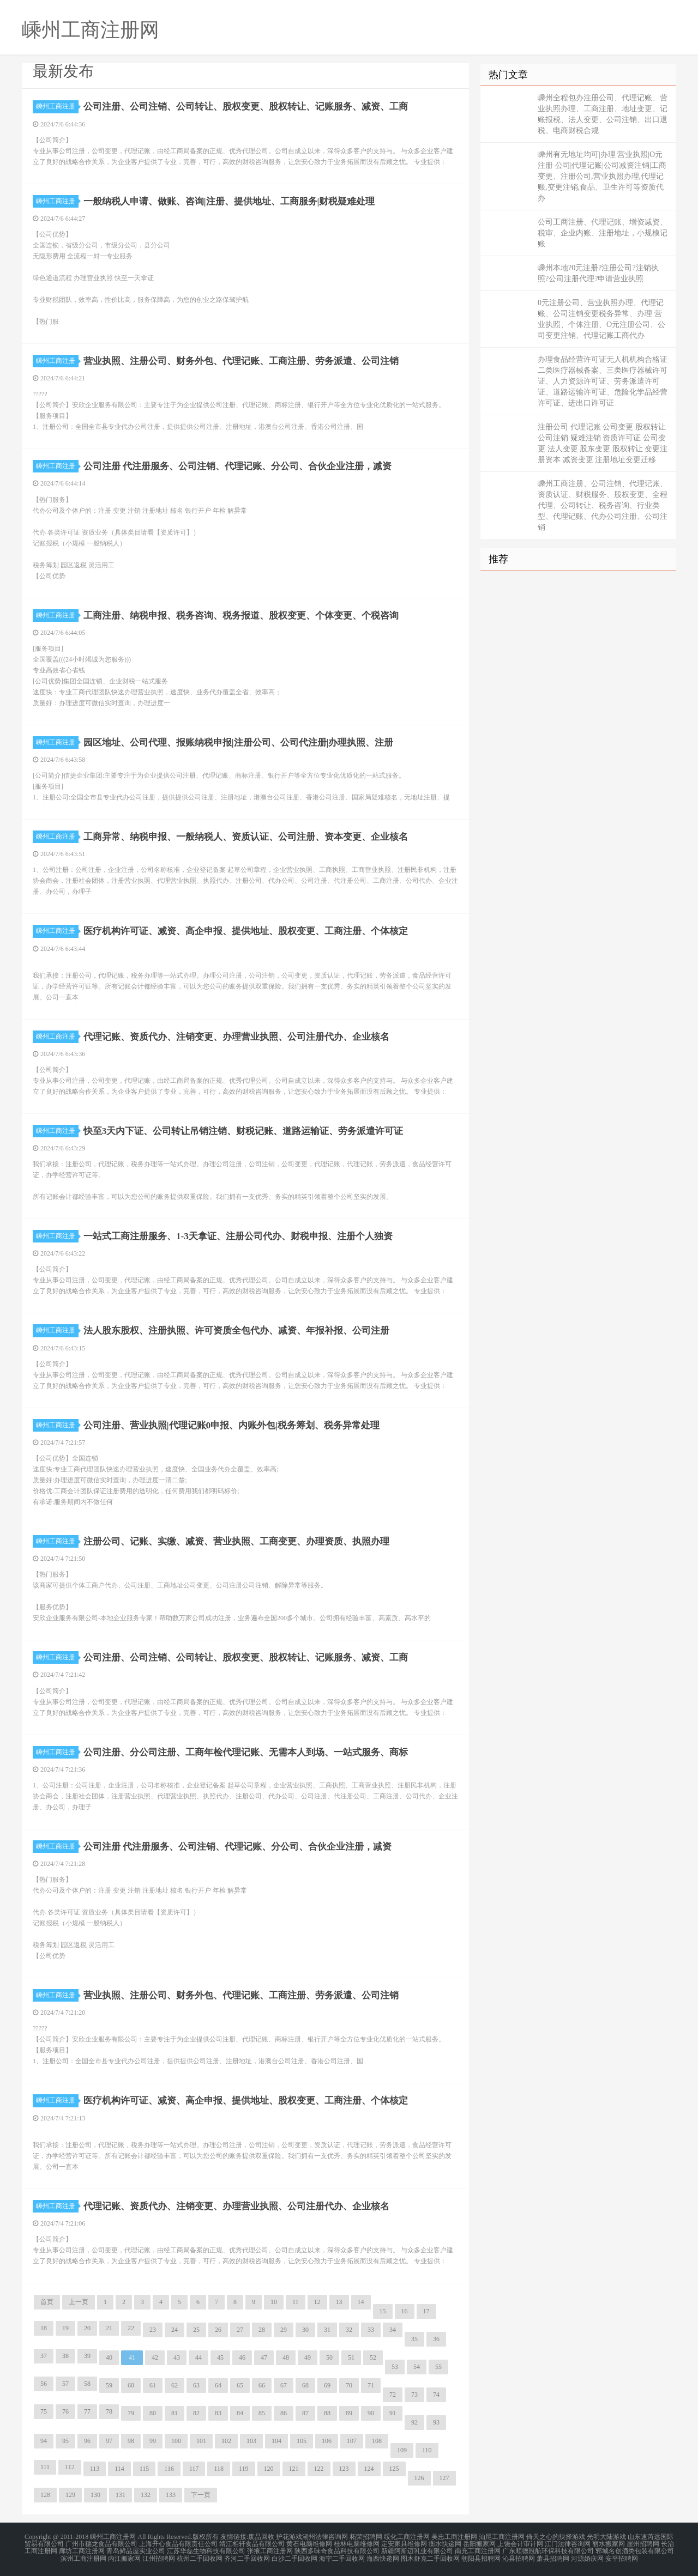 The height and width of the screenshot is (2576, 698). I want to click on 光明大陆游戏, so click(606, 2537).